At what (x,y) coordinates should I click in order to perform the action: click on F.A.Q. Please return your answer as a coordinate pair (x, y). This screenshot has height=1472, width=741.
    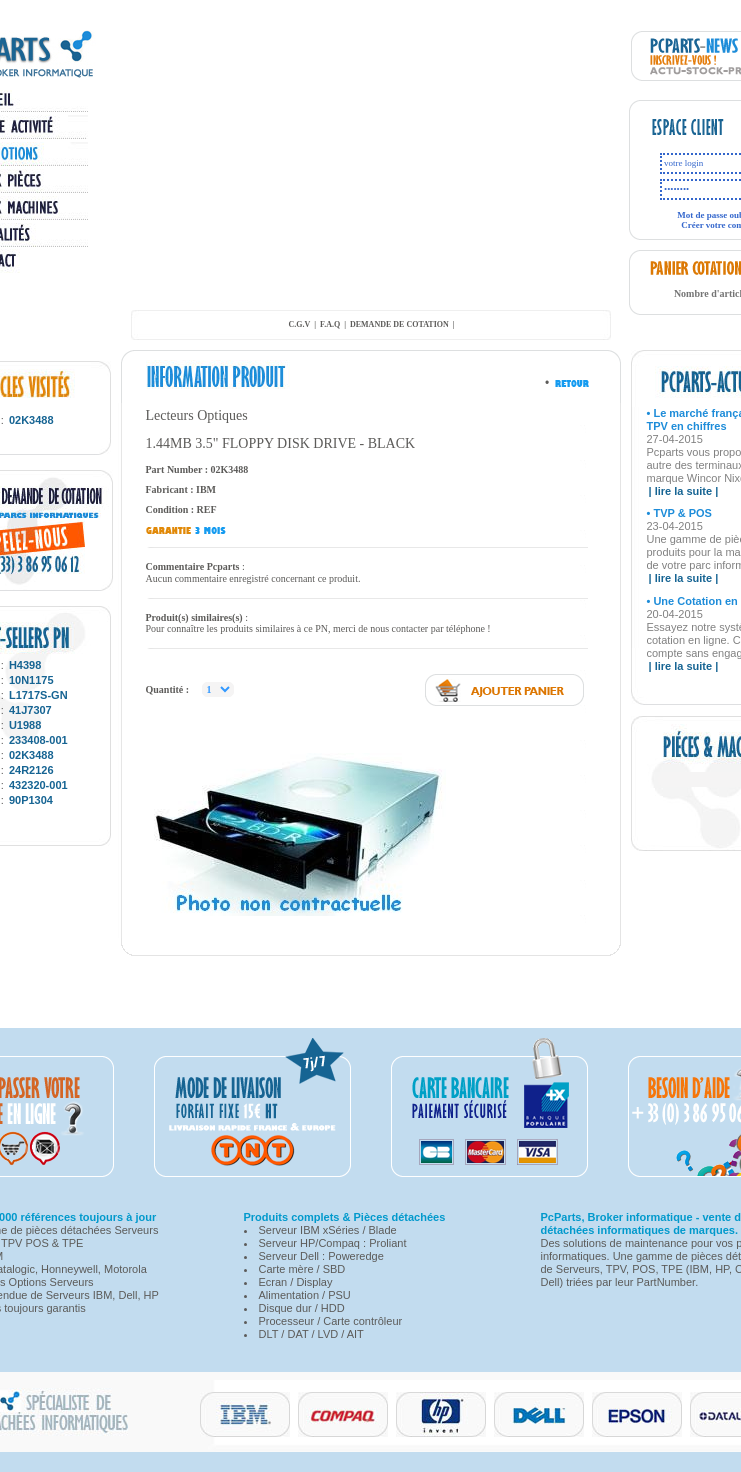
    Looking at the image, I should click on (330, 324).